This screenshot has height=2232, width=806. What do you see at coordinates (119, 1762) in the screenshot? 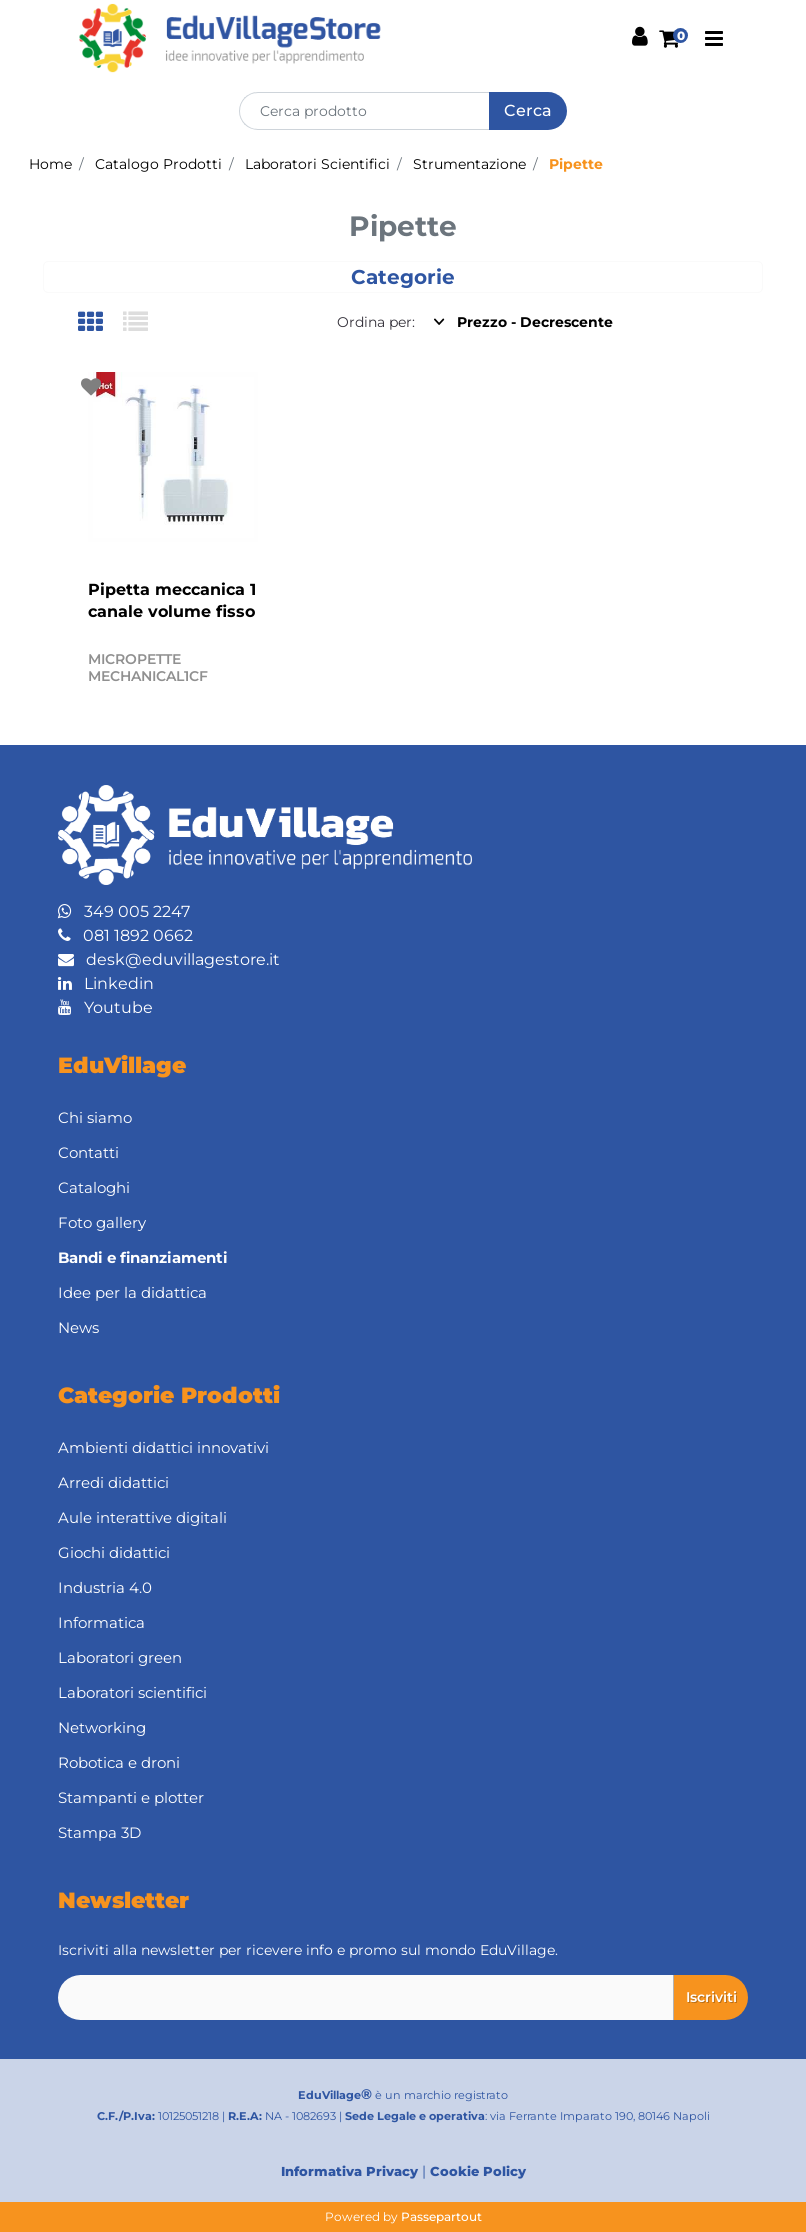
I see `Robotica e droni` at bounding box center [119, 1762].